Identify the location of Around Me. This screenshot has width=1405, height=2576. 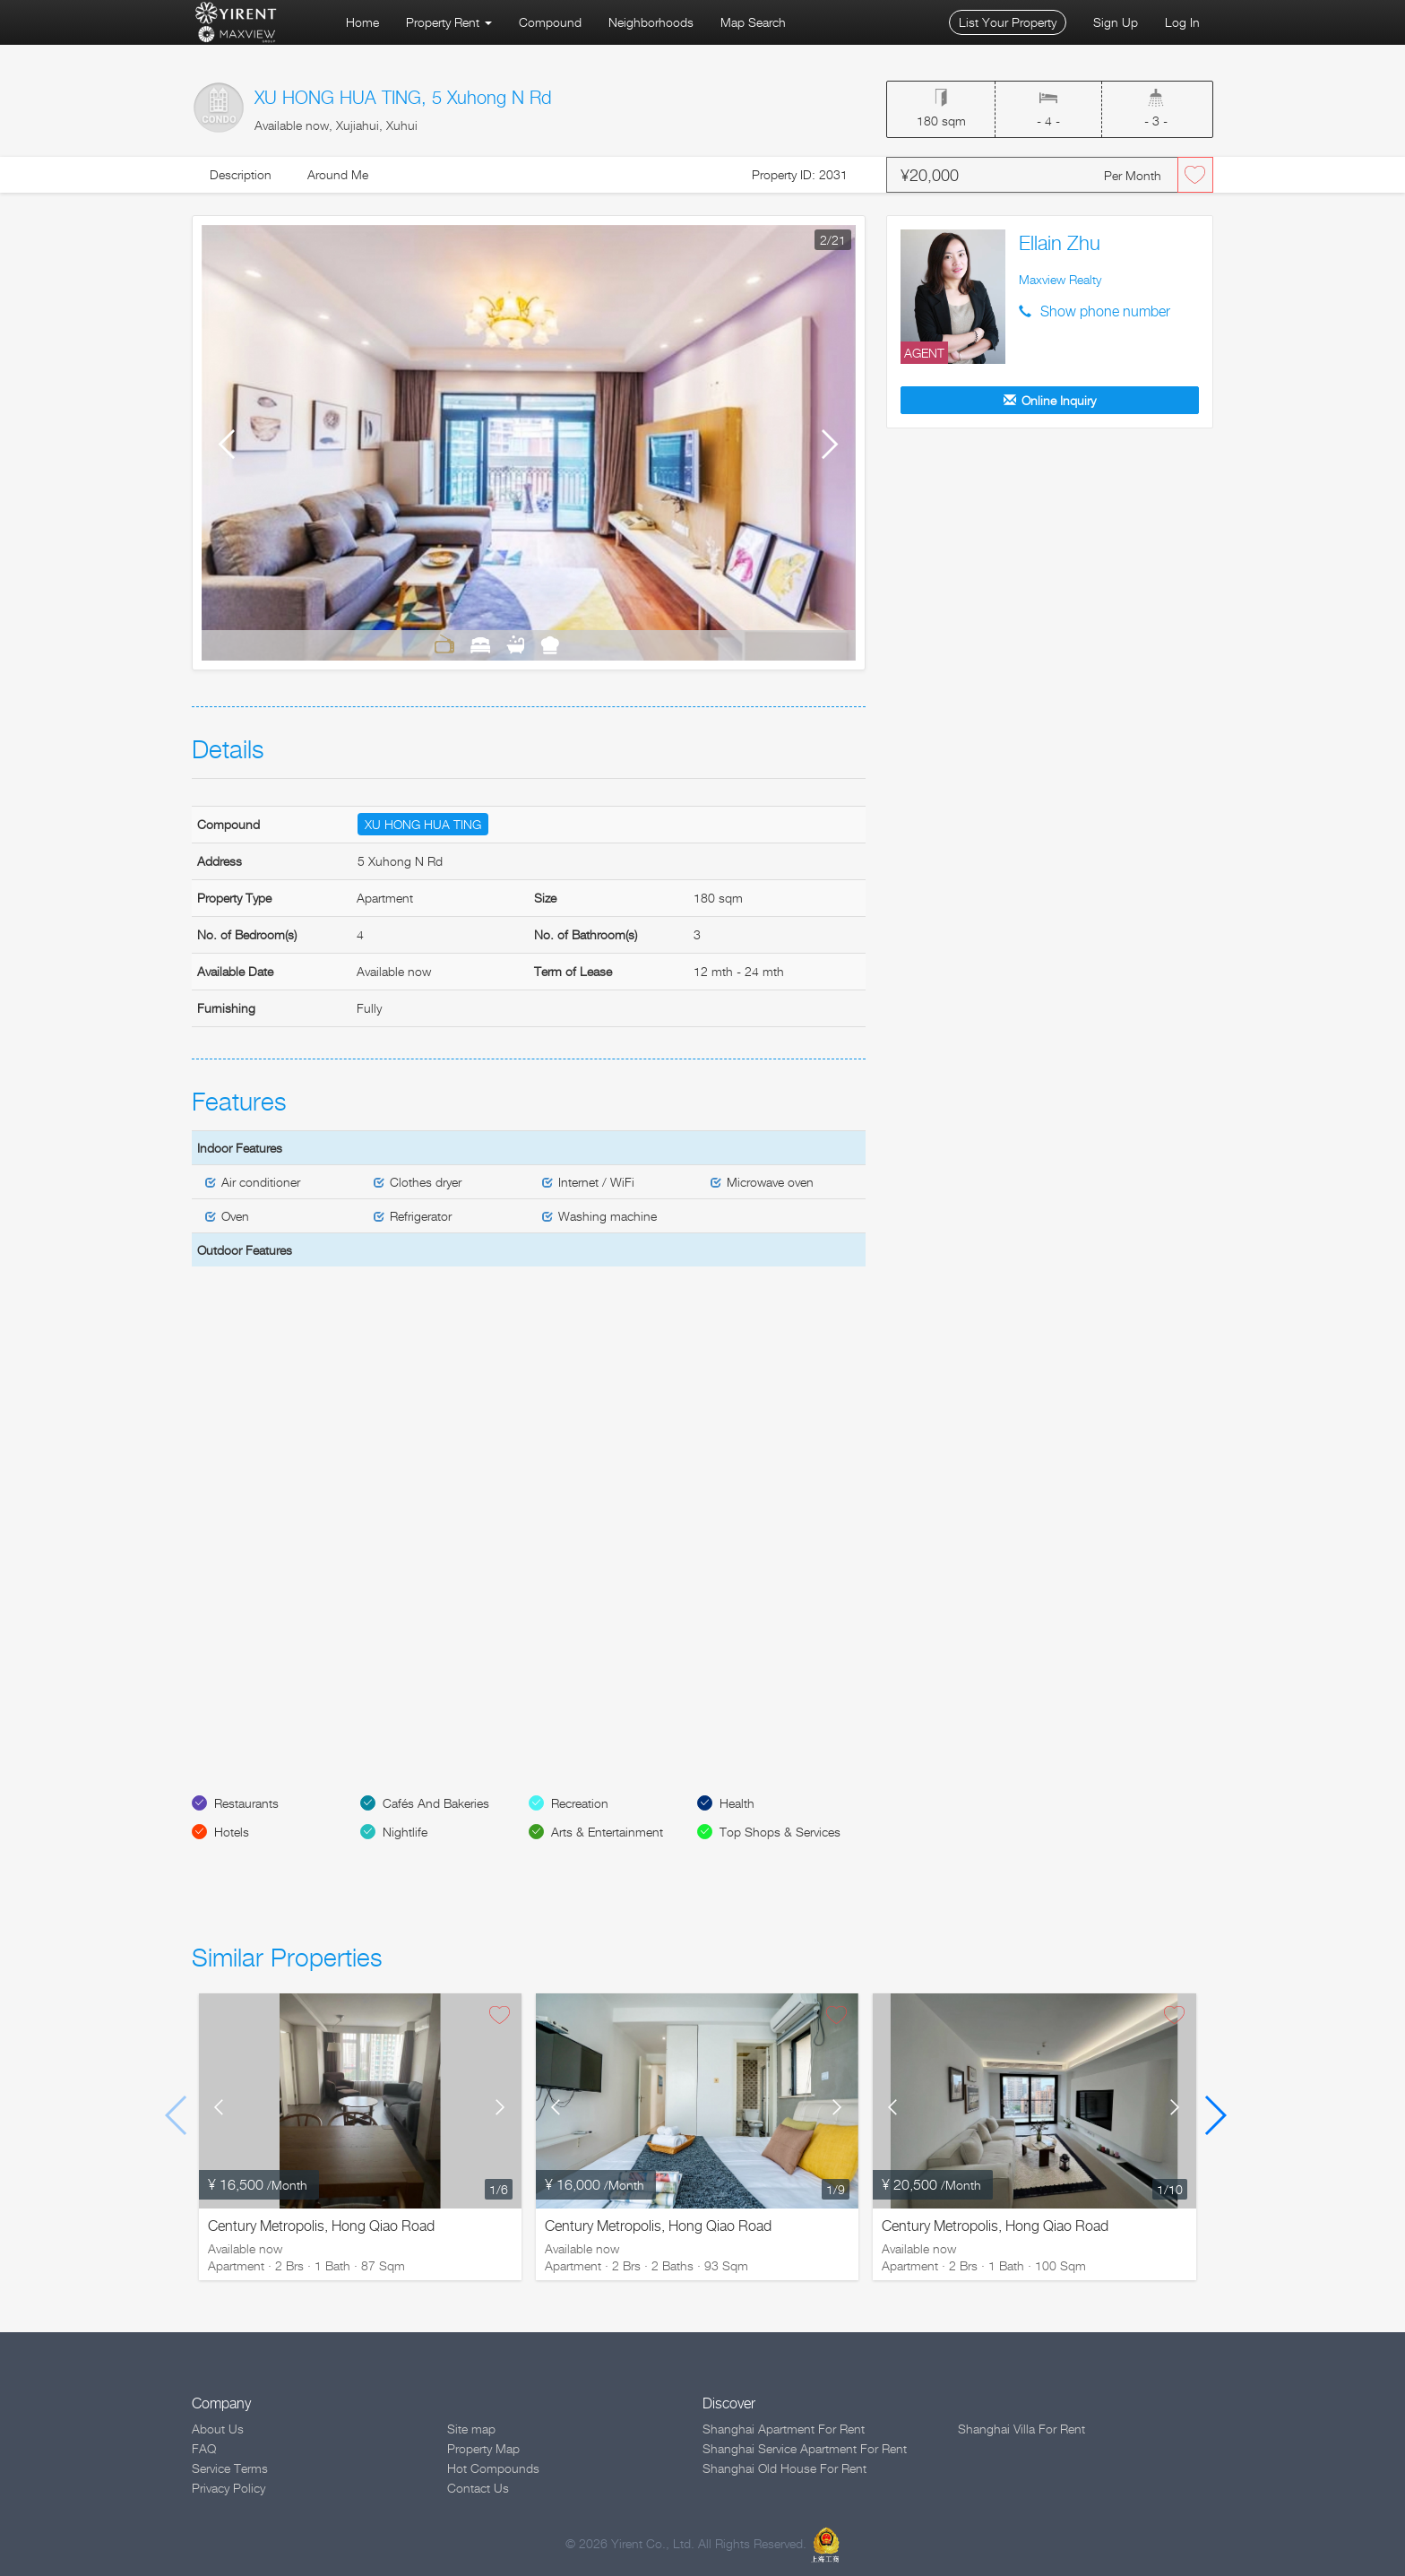
(337, 174).